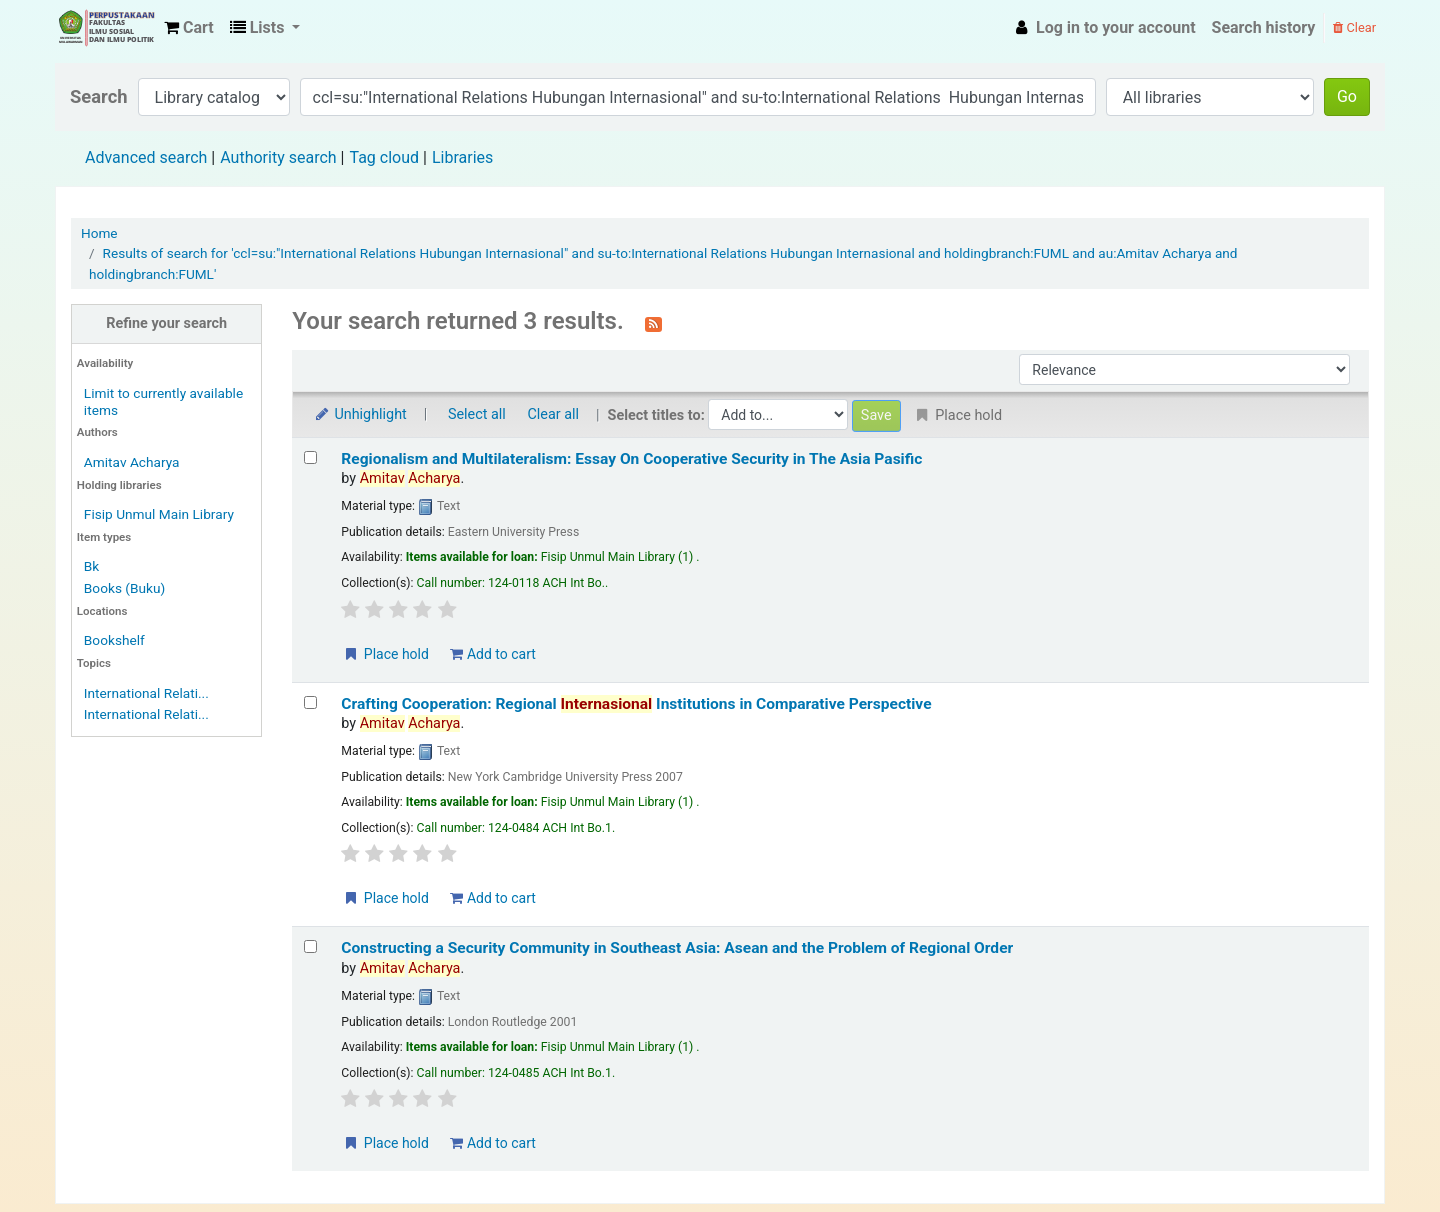  Describe the element at coordinates (631, 459) in the screenshot. I see `Regionalism and Multilateralism: Essay On Cooperative Security in The Asia Pasific` at that location.